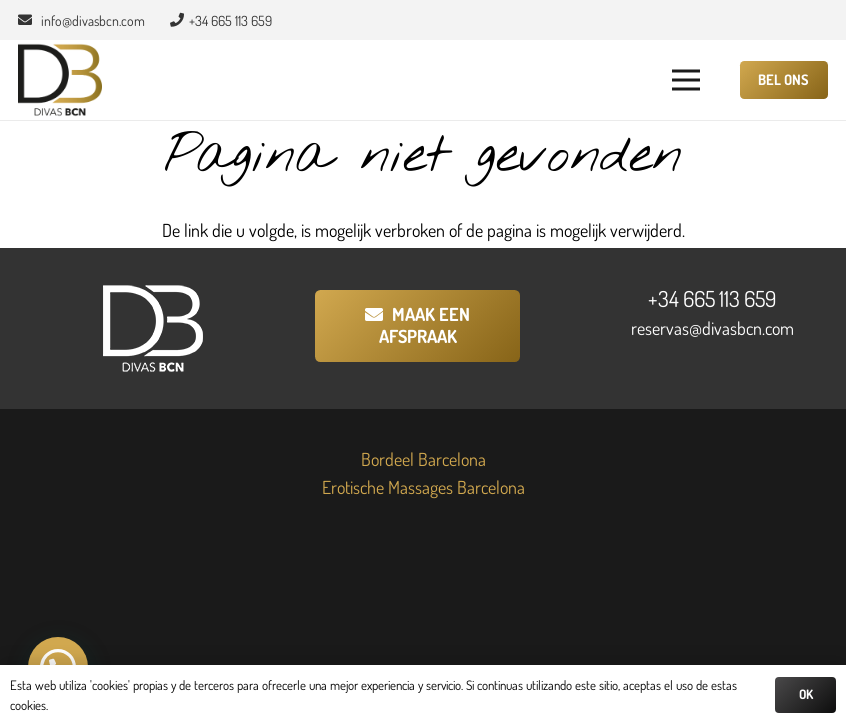  I want to click on reservas@divasbcn.com, so click(712, 328).